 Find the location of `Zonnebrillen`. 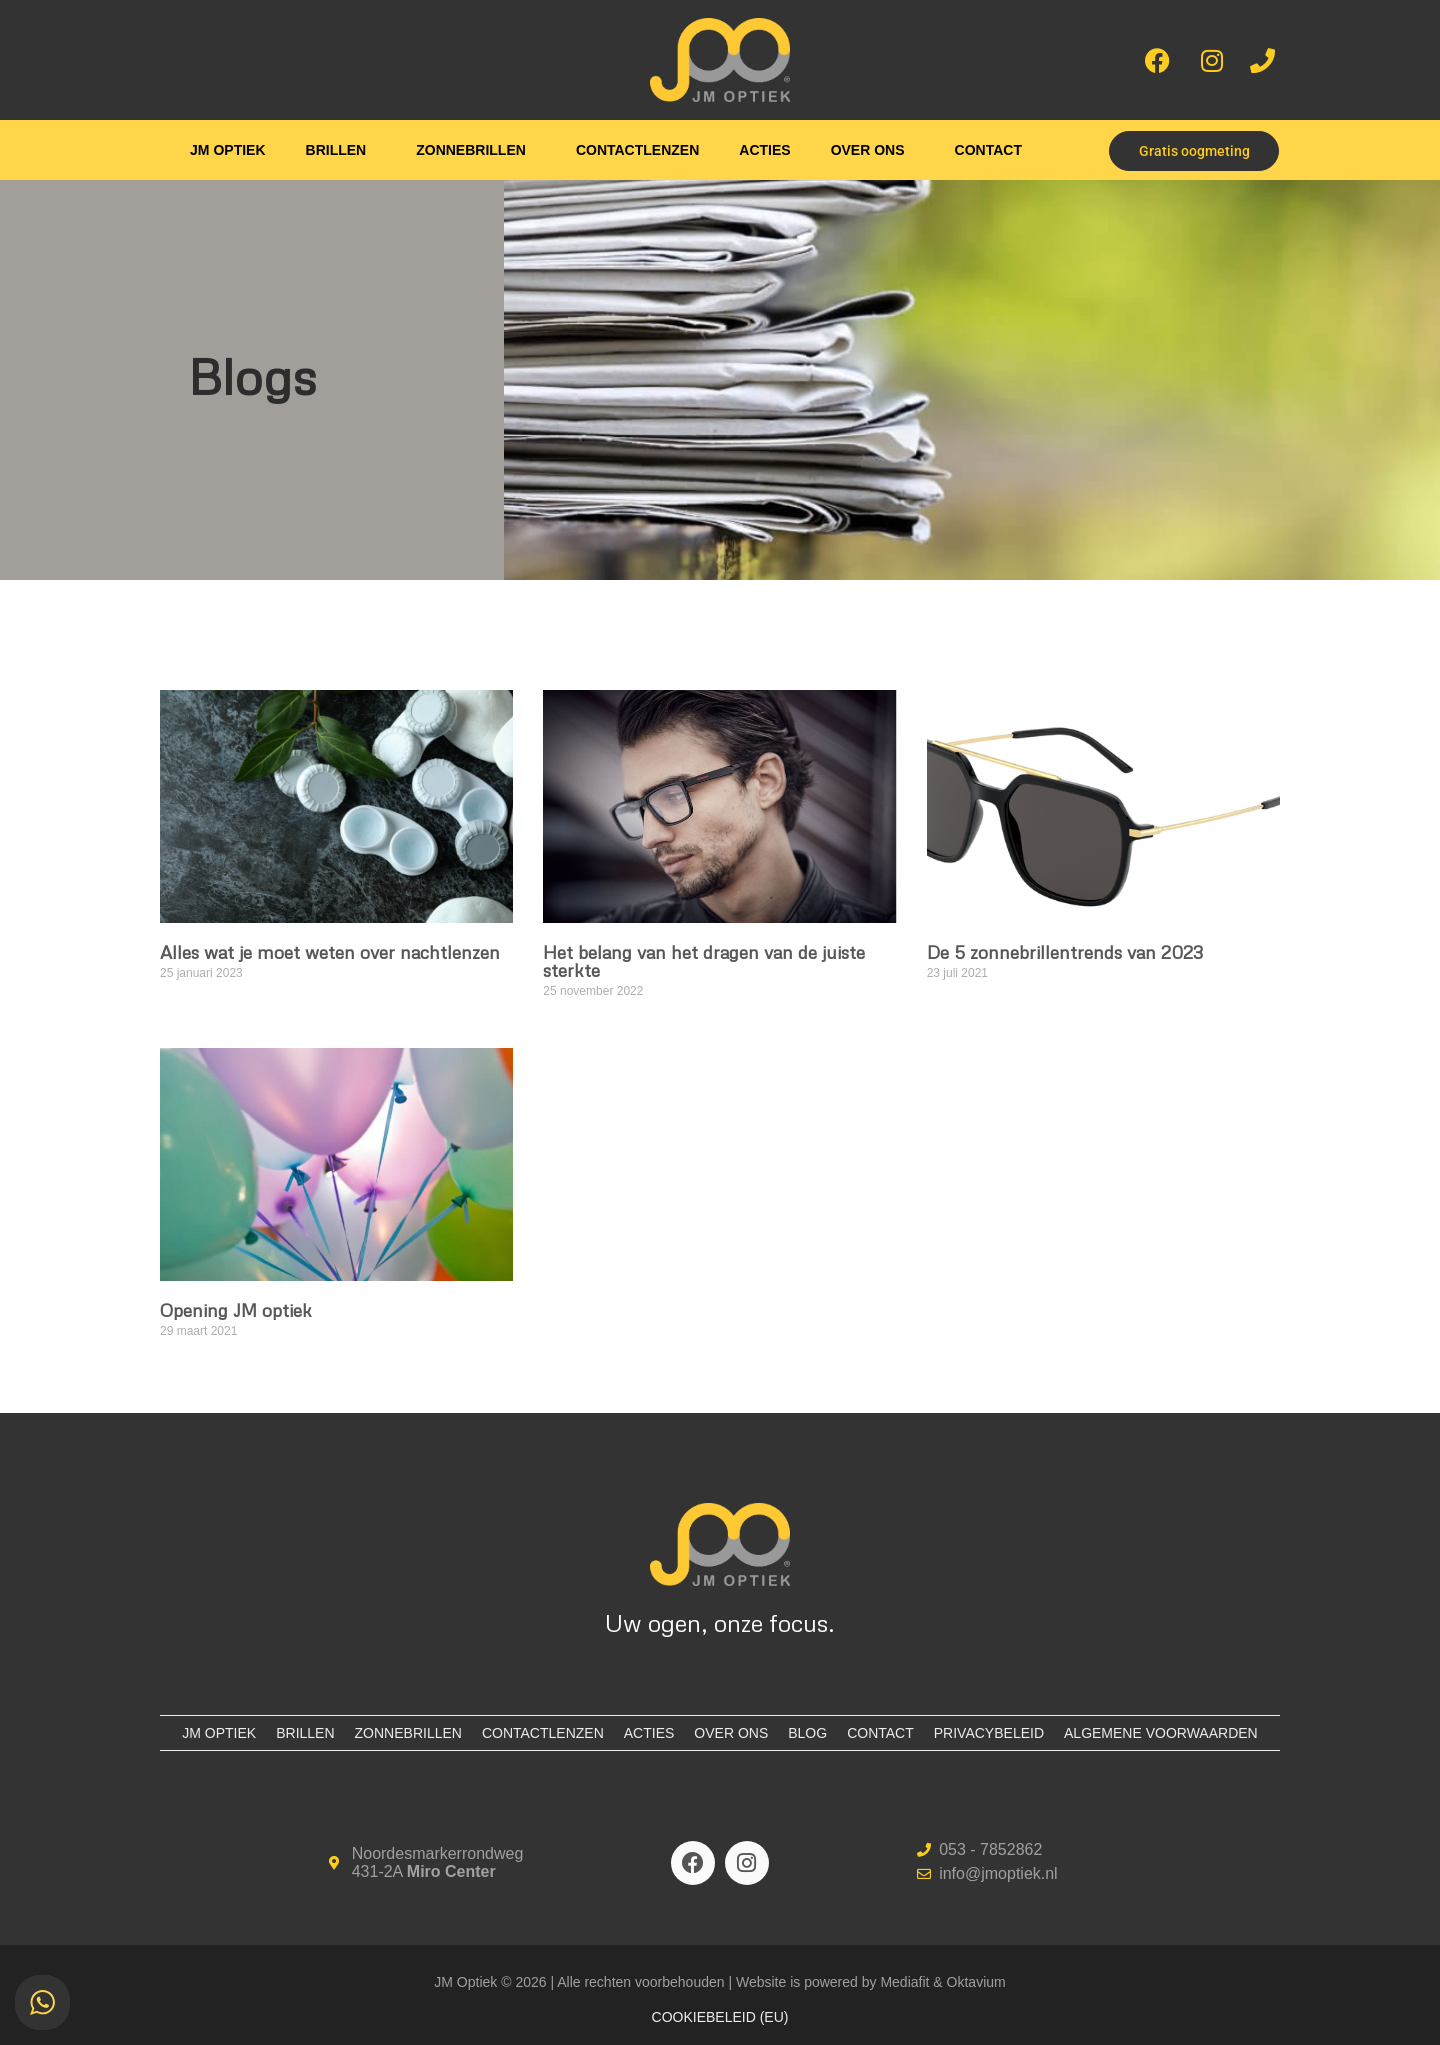

Zonnebrillen is located at coordinates (471, 150).